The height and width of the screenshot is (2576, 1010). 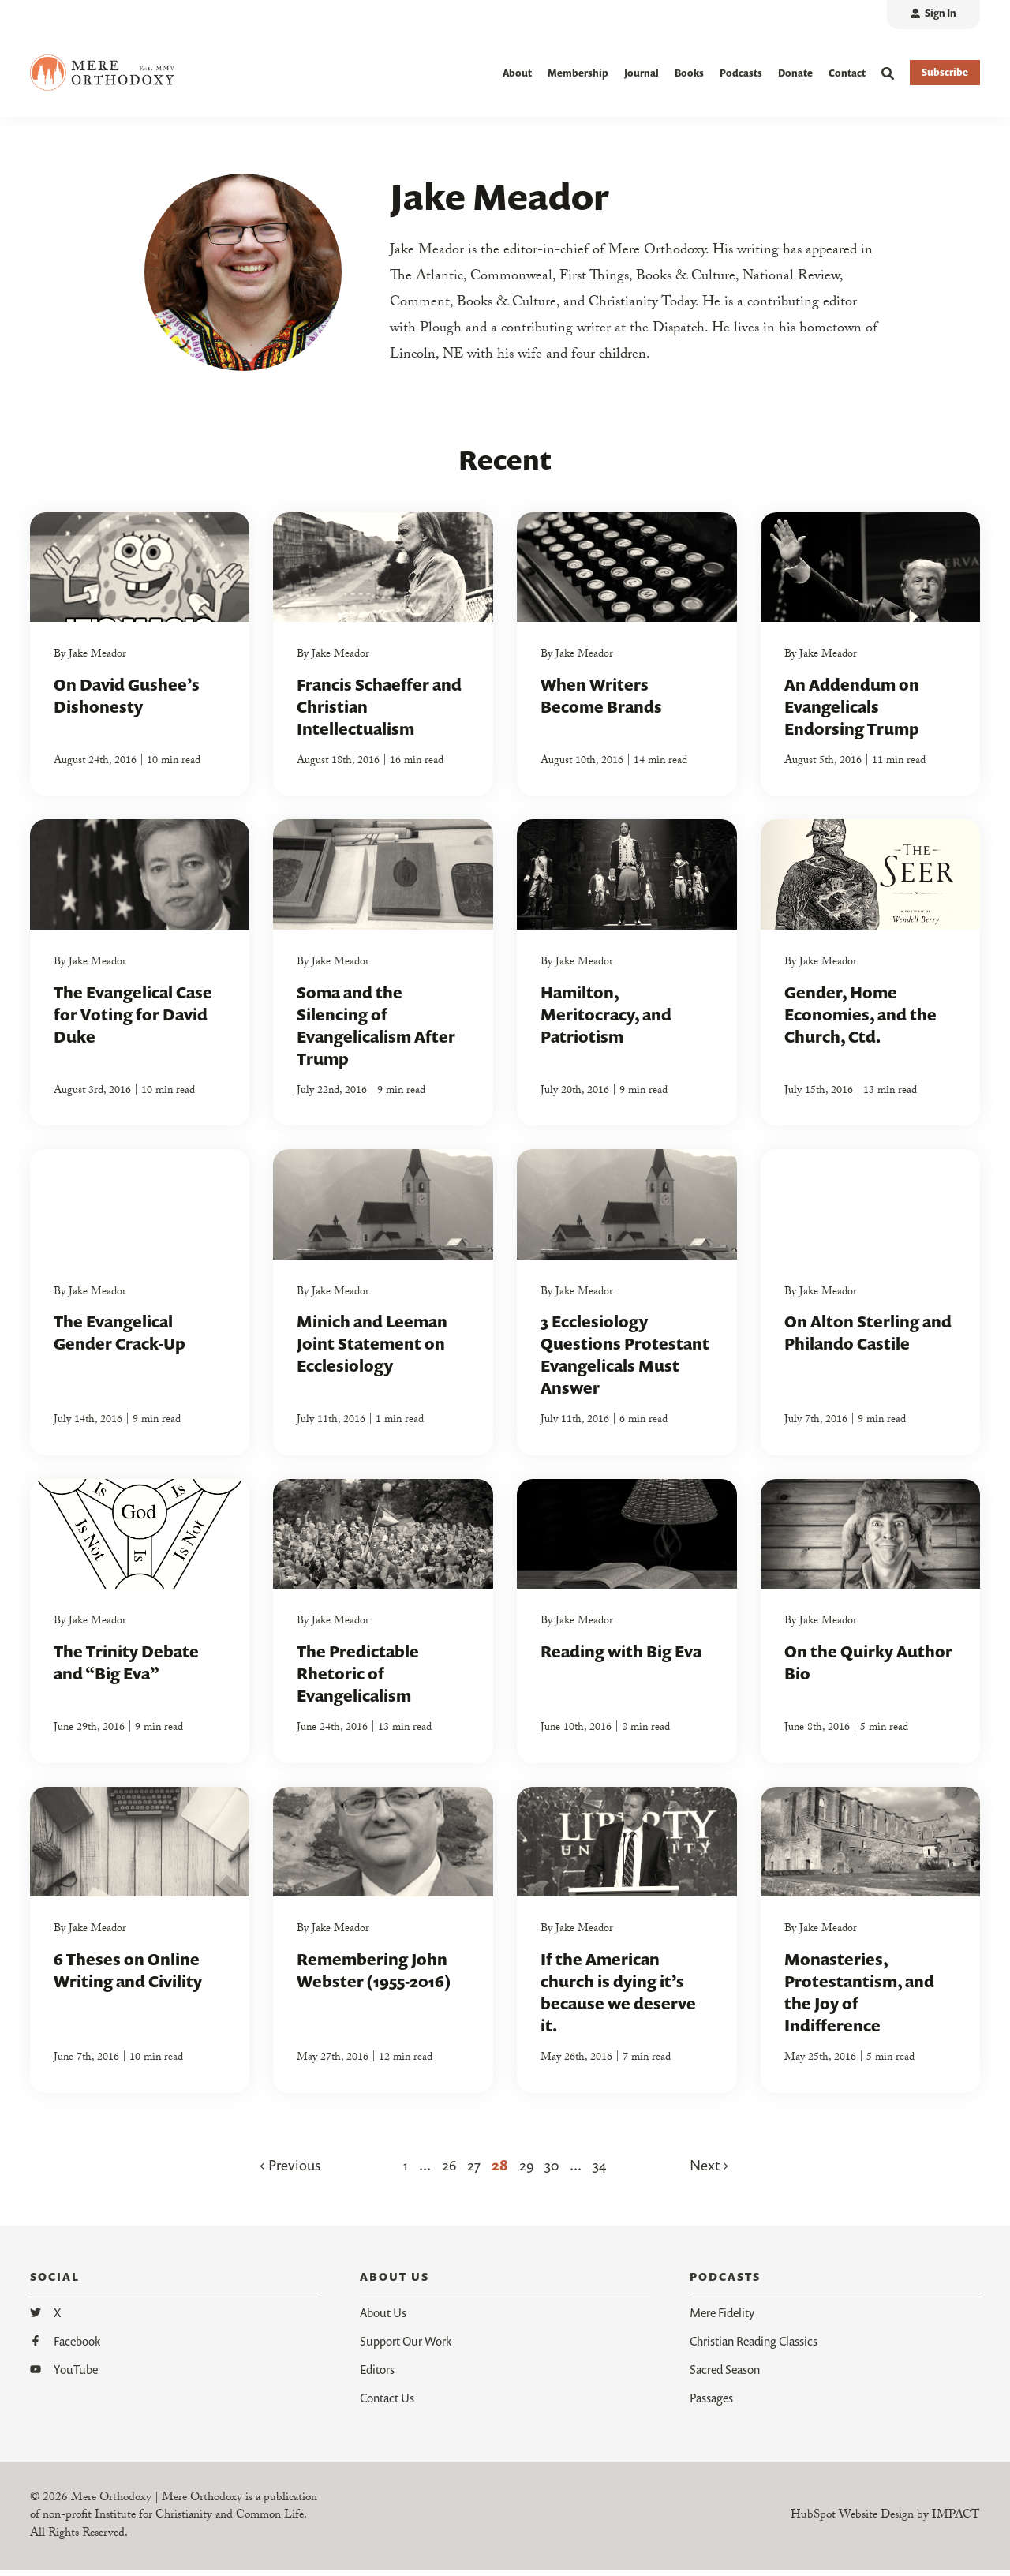 I want to click on Christian Reading Classics [menuitem], so click(x=753, y=2346).